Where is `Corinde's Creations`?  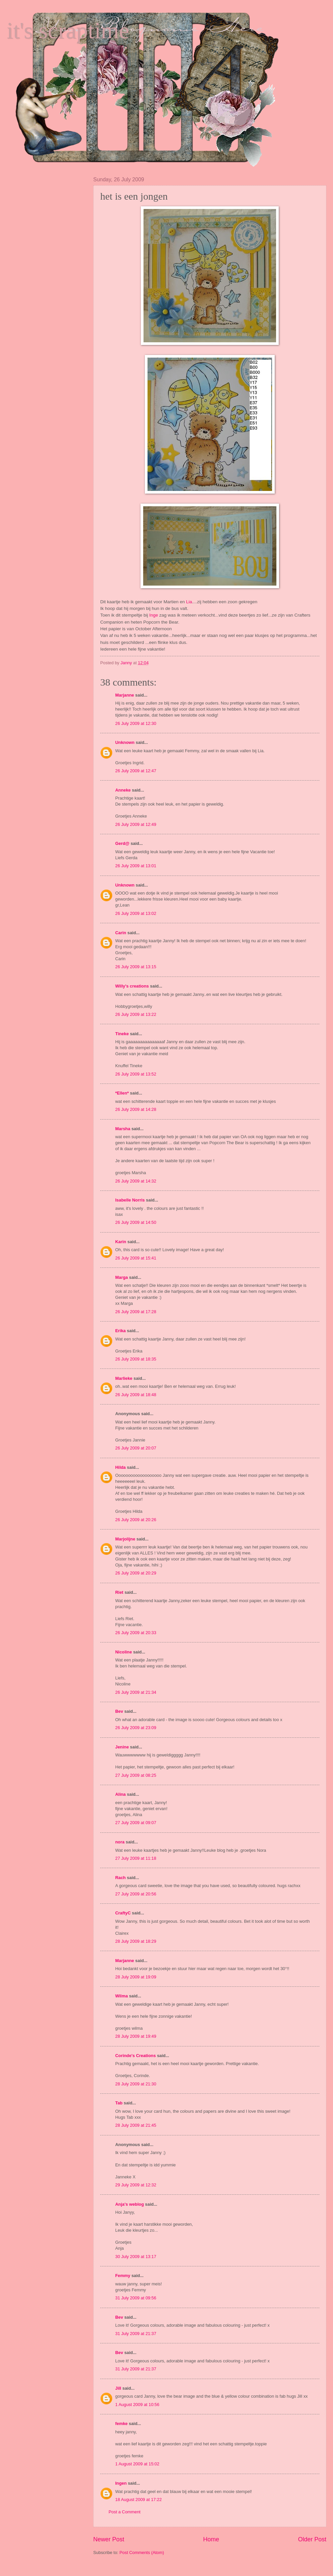
Corinde's Creations is located at coordinates (135, 2055).